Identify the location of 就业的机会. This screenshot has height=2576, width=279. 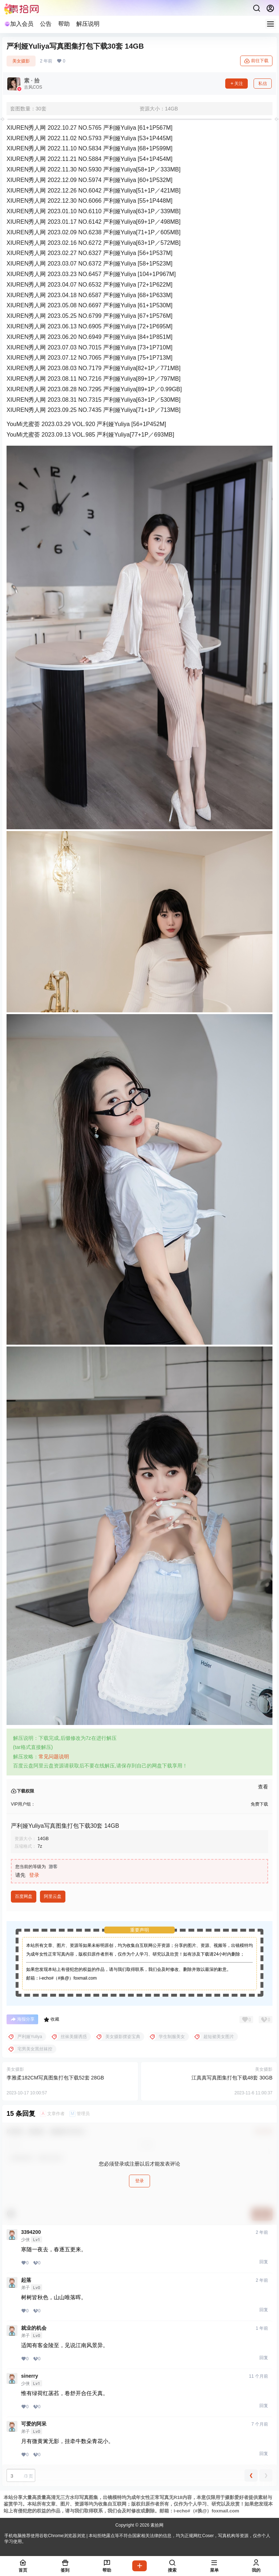
(33, 2327).